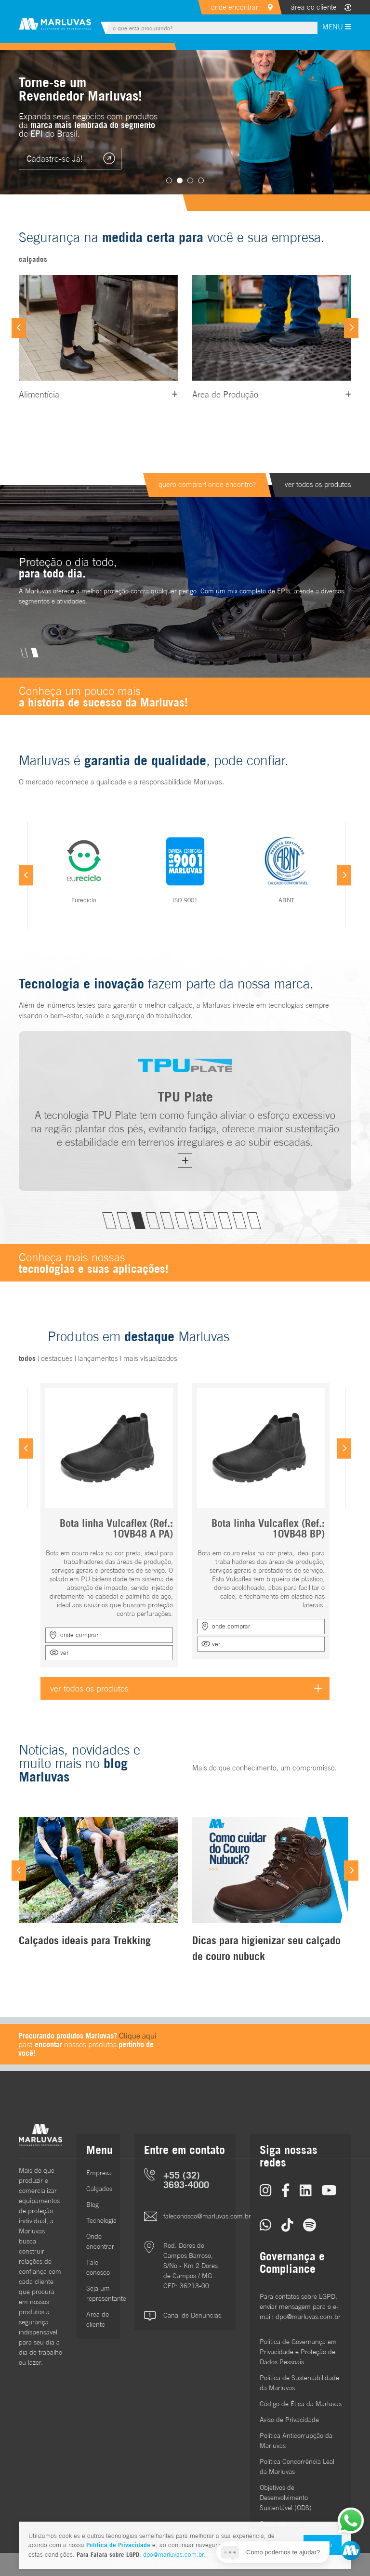 The width and height of the screenshot is (370, 2576). What do you see at coordinates (98, 2173) in the screenshot?
I see `Empresa` at bounding box center [98, 2173].